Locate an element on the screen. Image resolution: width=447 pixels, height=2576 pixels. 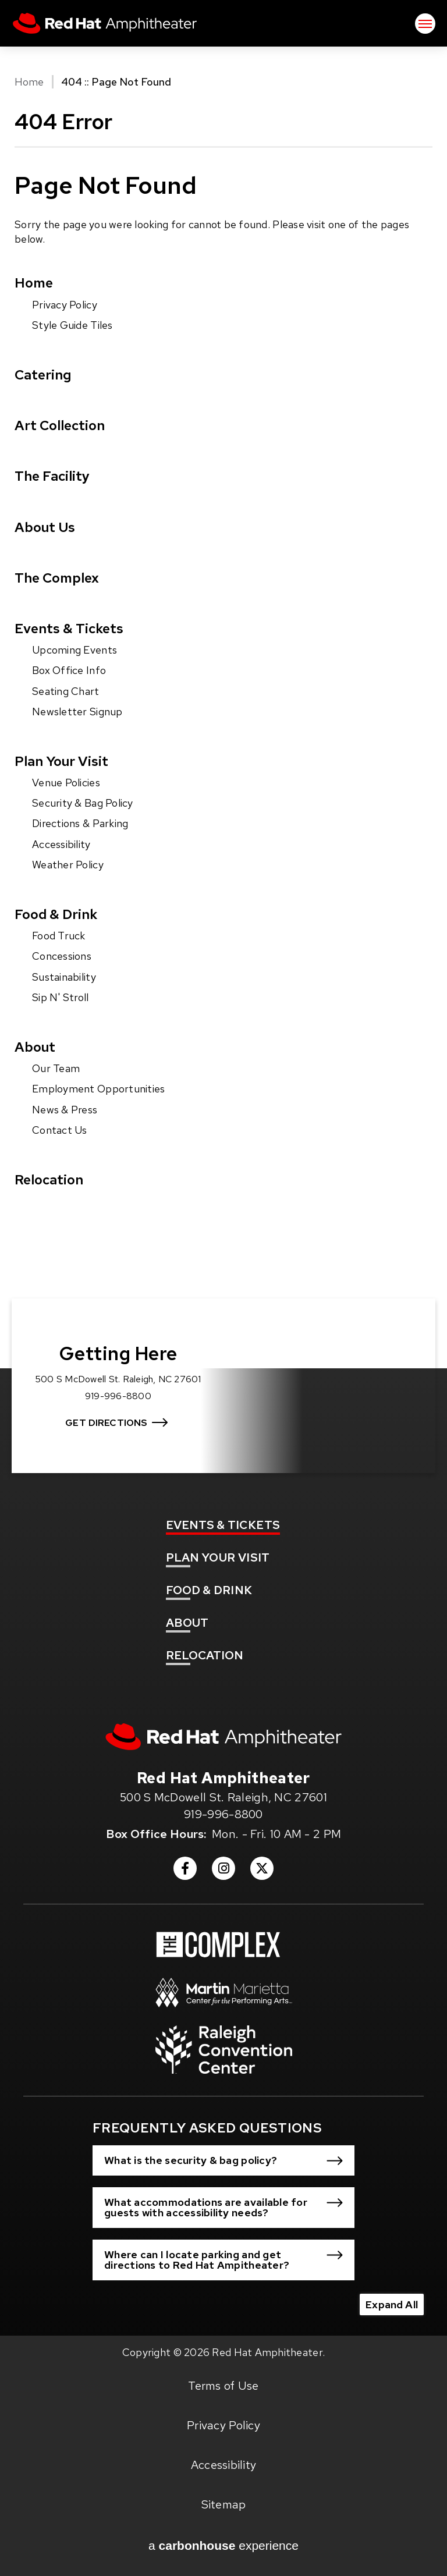
Style Guide Tiles is located at coordinates (72, 325).